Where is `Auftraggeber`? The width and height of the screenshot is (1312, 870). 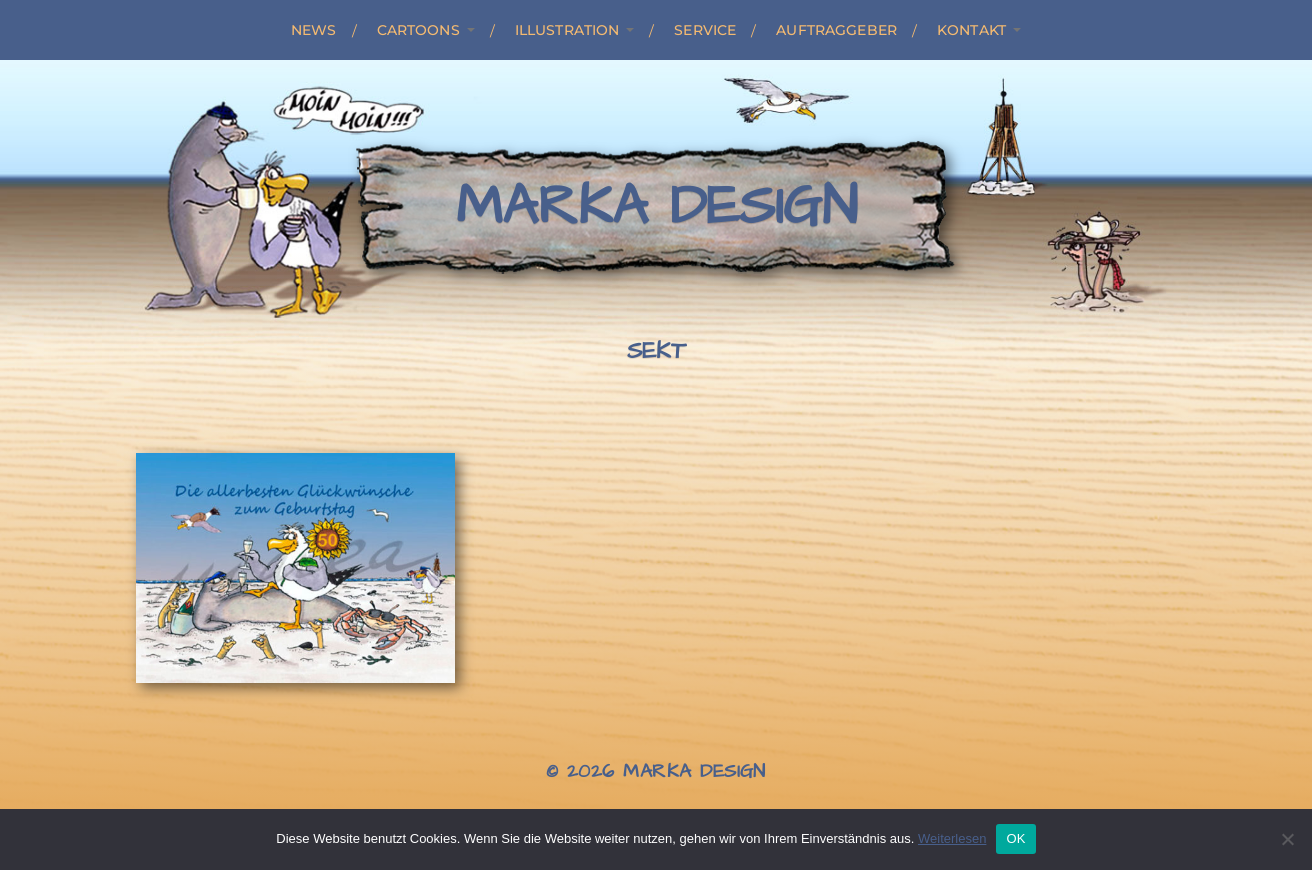 Auftraggeber is located at coordinates (836, 30).